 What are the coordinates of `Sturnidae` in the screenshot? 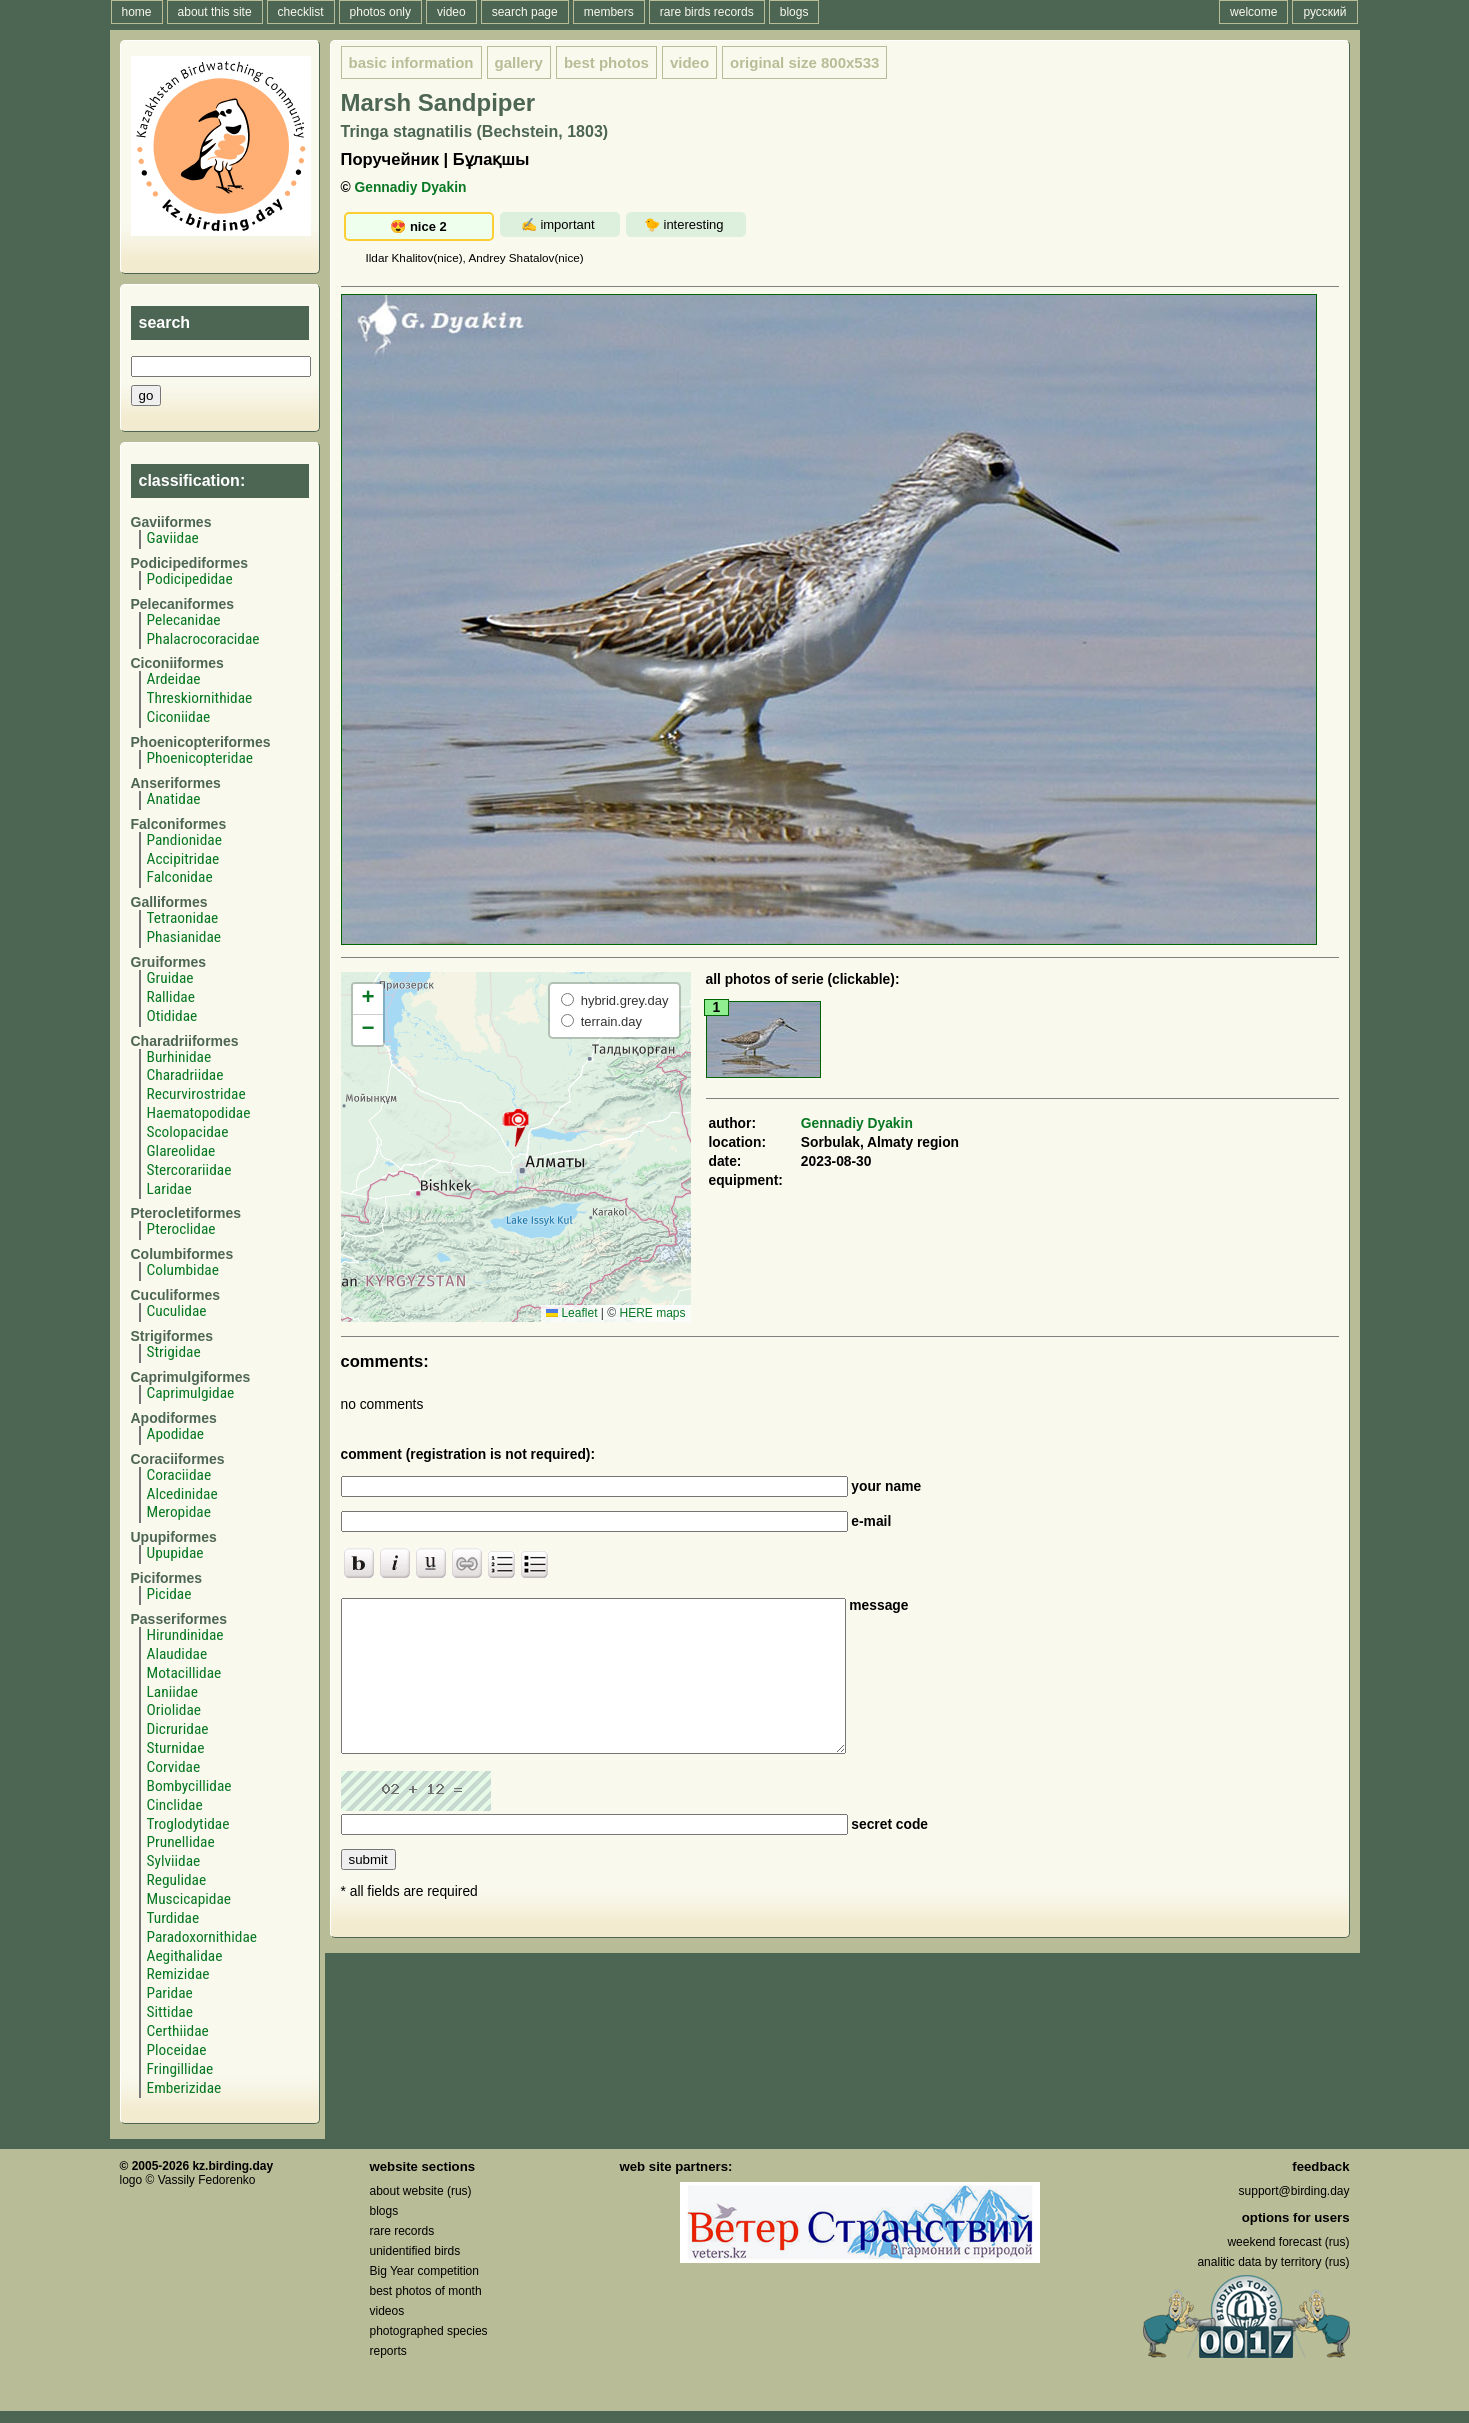 It's located at (176, 1748).